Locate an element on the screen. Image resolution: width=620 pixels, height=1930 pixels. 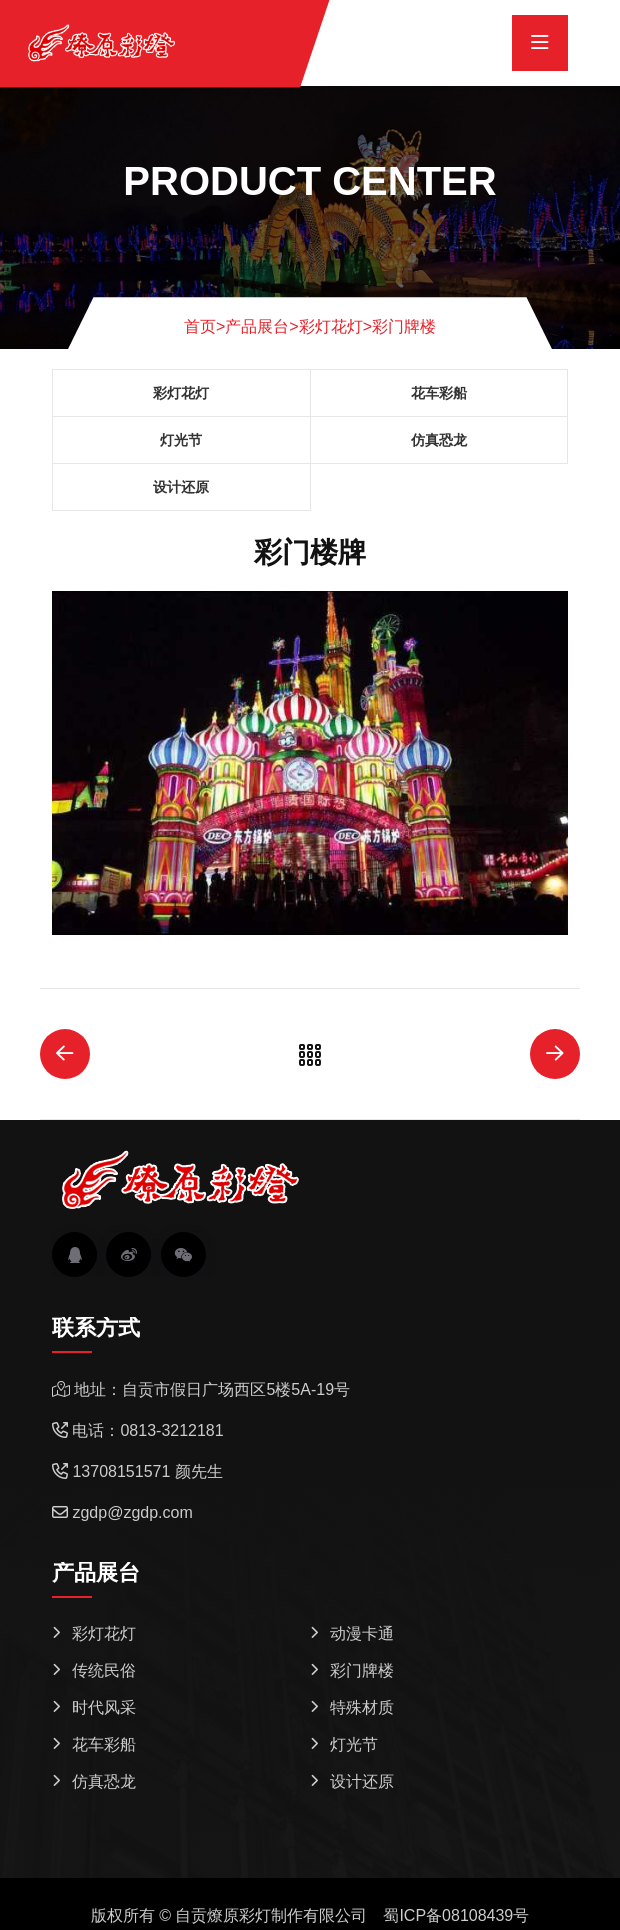
zgdp@zgdp.com is located at coordinates (132, 1512).